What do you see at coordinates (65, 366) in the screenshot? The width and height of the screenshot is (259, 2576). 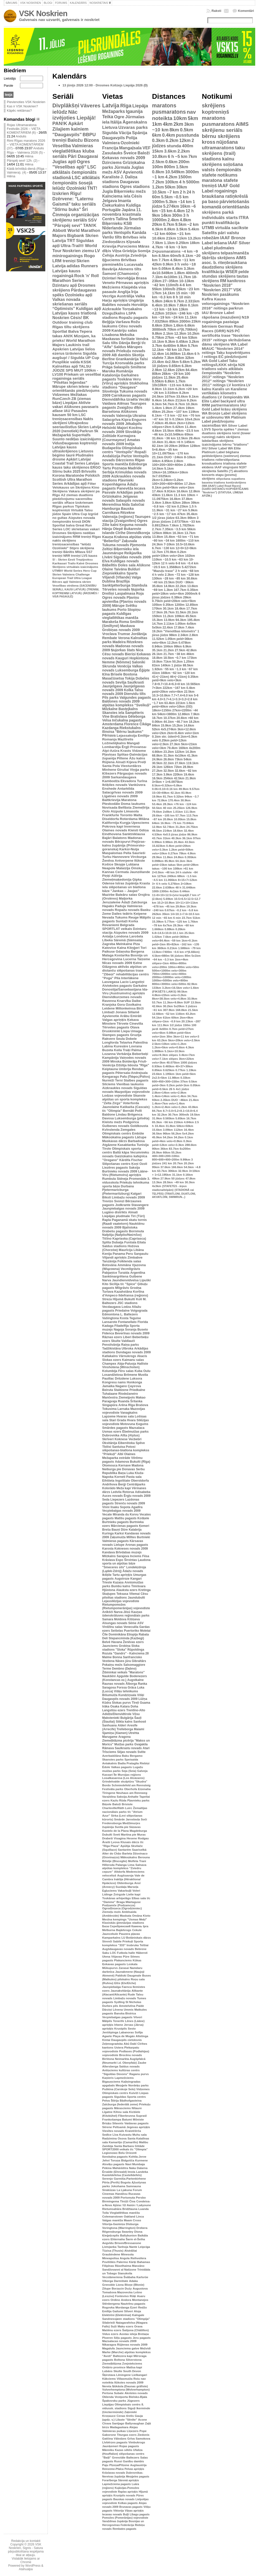 I see `Kalnsētas apļi` at bounding box center [65, 366].